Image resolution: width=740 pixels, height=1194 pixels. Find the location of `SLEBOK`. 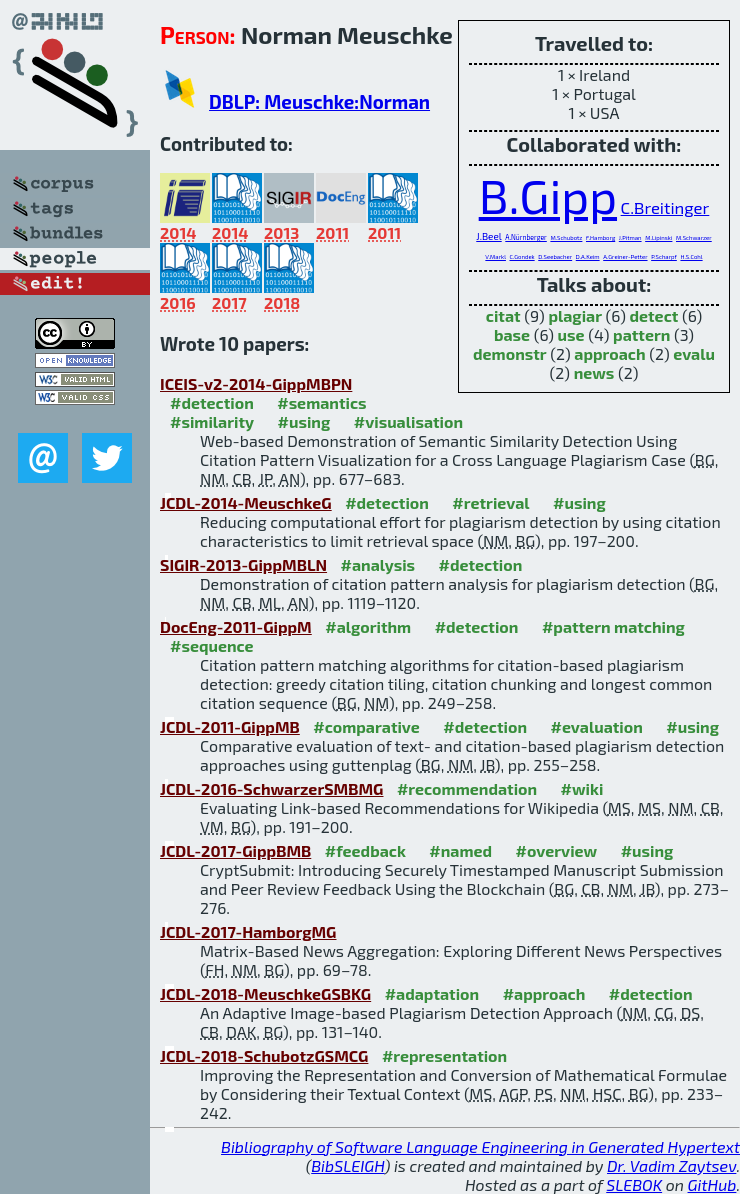

SLEBOK is located at coordinates (634, 1184).